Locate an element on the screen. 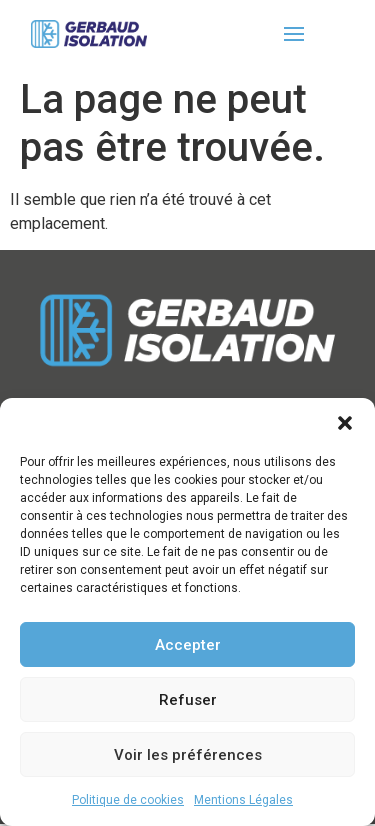 The height and width of the screenshot is (826, 375). Voir les préférences is located at coordinates (188, 755).